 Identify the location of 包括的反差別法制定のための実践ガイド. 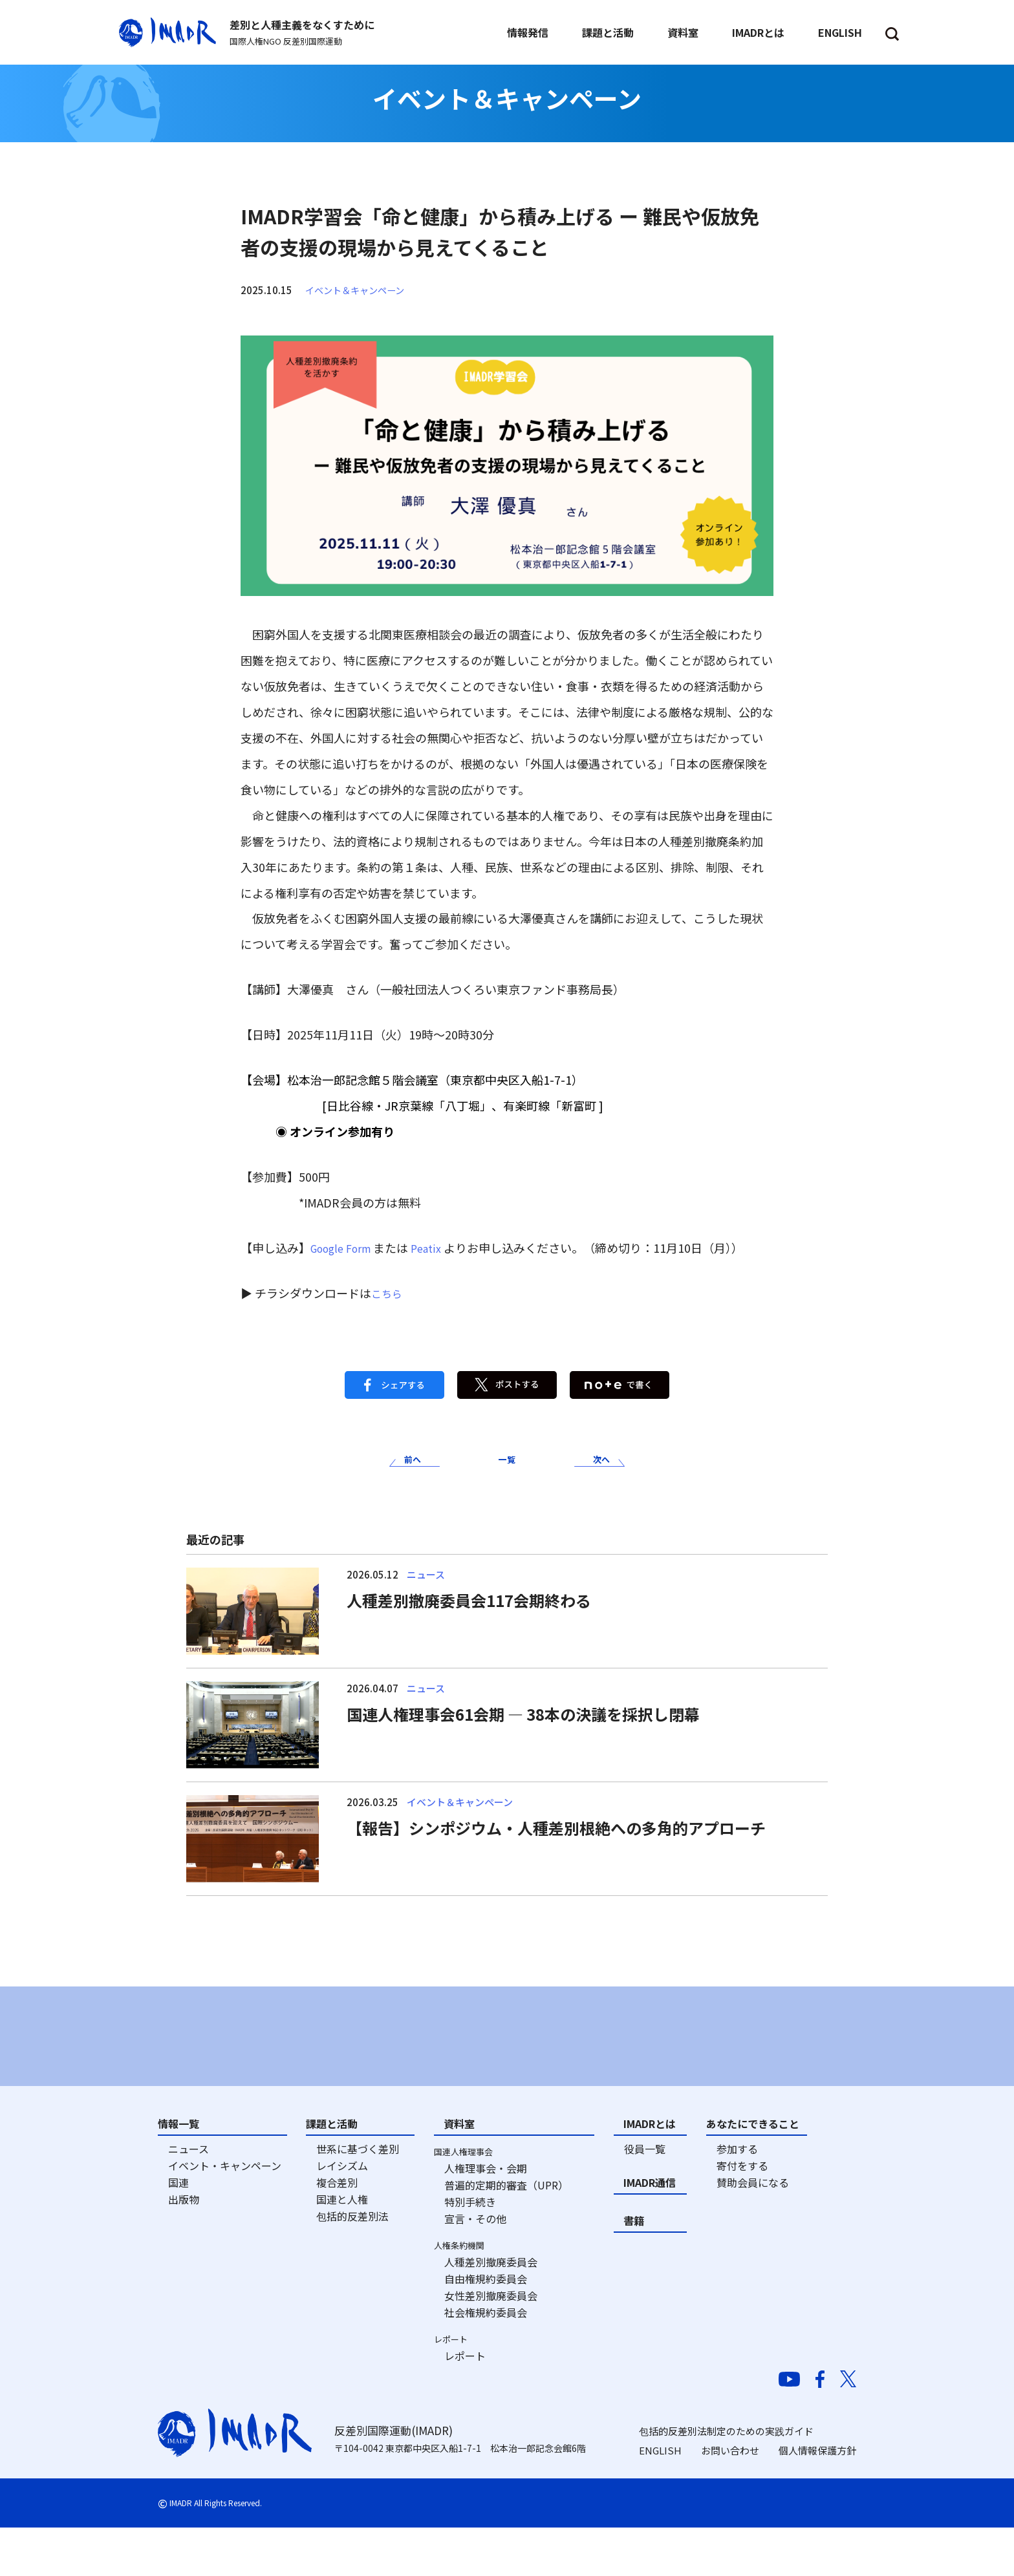
(726, 2479).